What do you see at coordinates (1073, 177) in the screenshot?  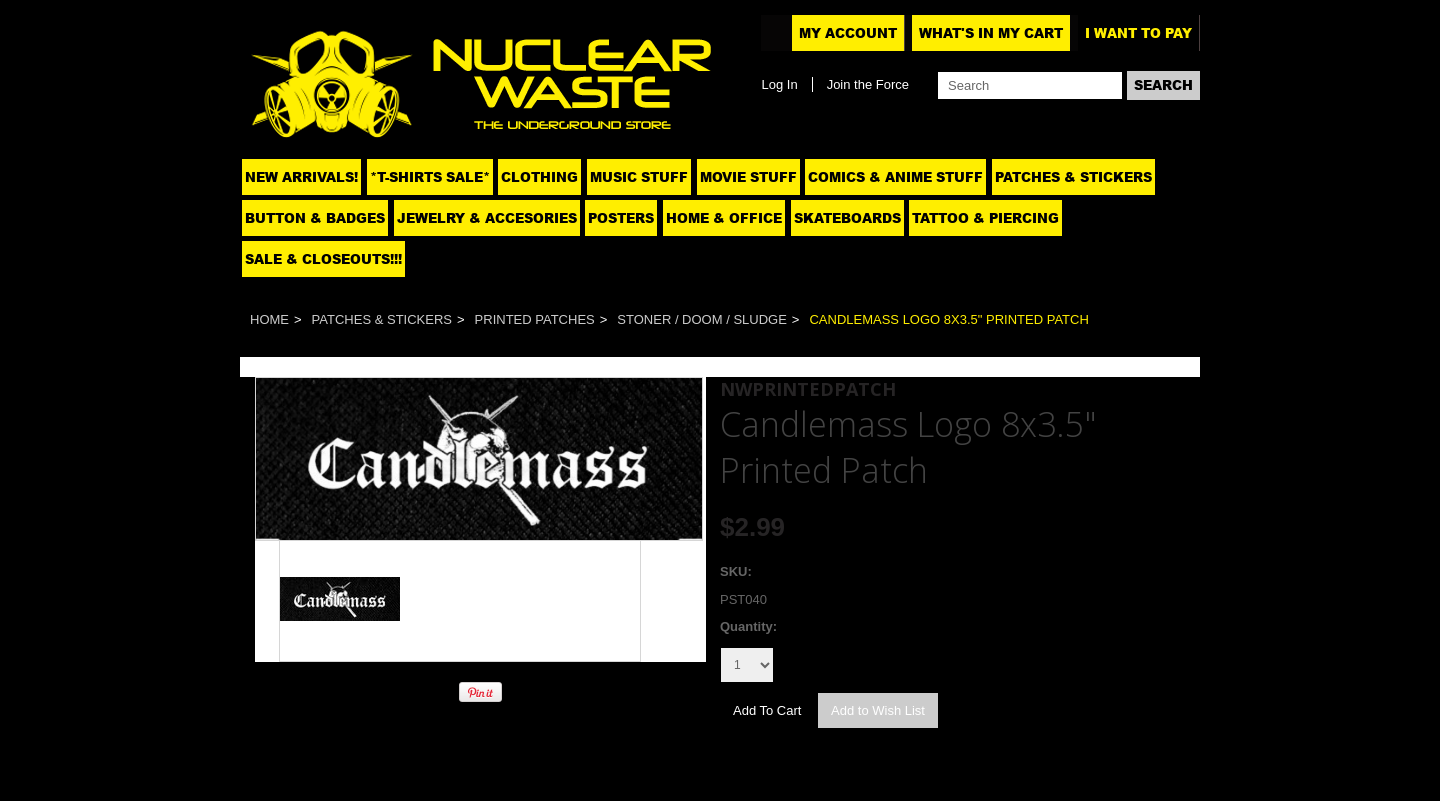 I see `Patches & Stickers` at bounding box center [1073, 177].